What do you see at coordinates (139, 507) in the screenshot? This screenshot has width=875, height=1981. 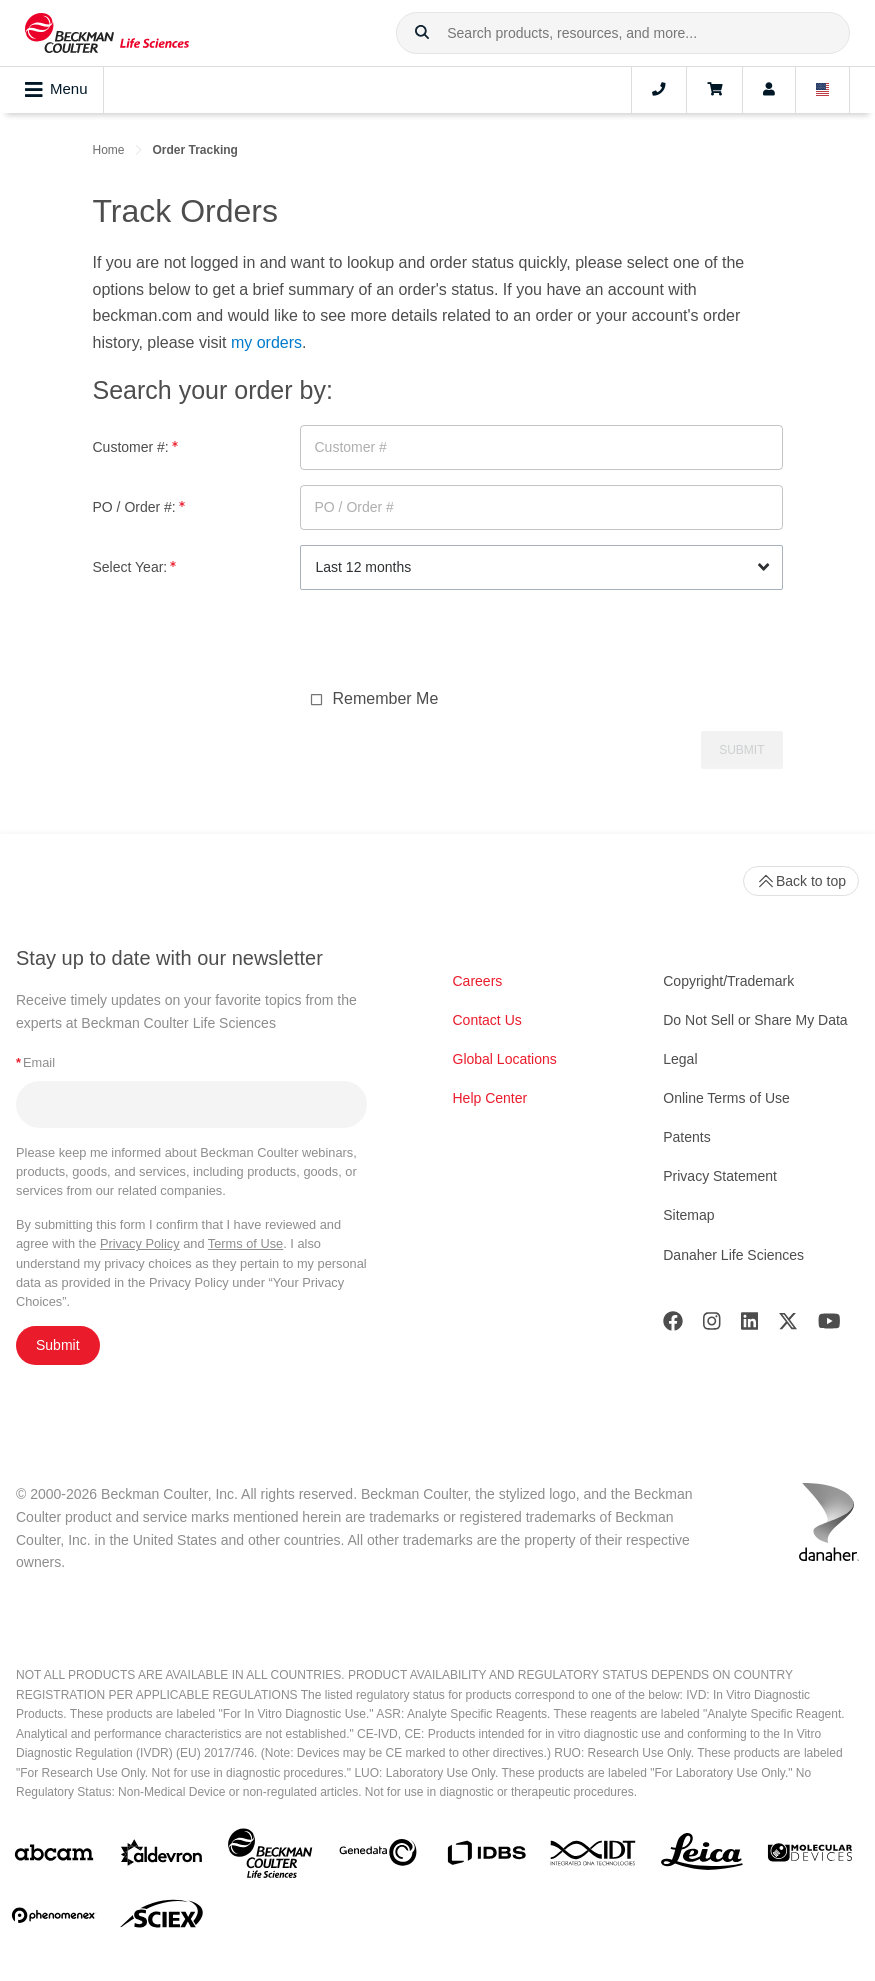 I see `PO / Order #:` at bounding box center [139, 507].